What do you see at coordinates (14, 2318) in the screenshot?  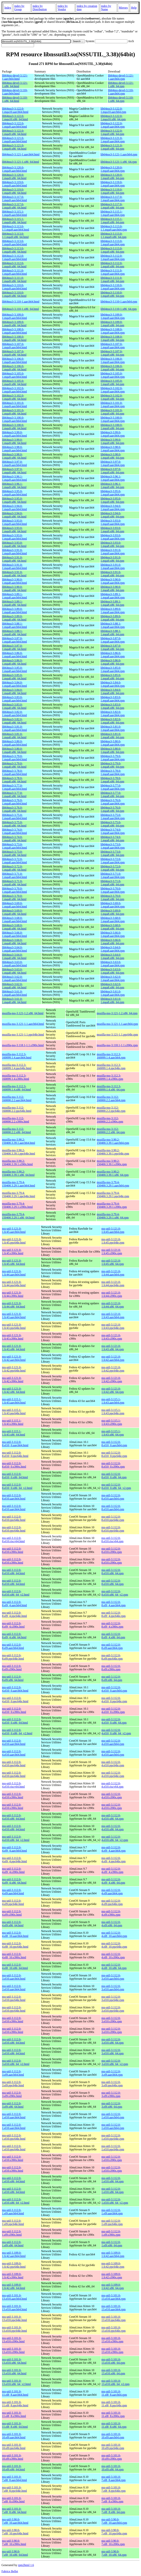 I see `nss-util-3.101.0-13.el10.ppc64le.html` at bounding box center [14, 2318].